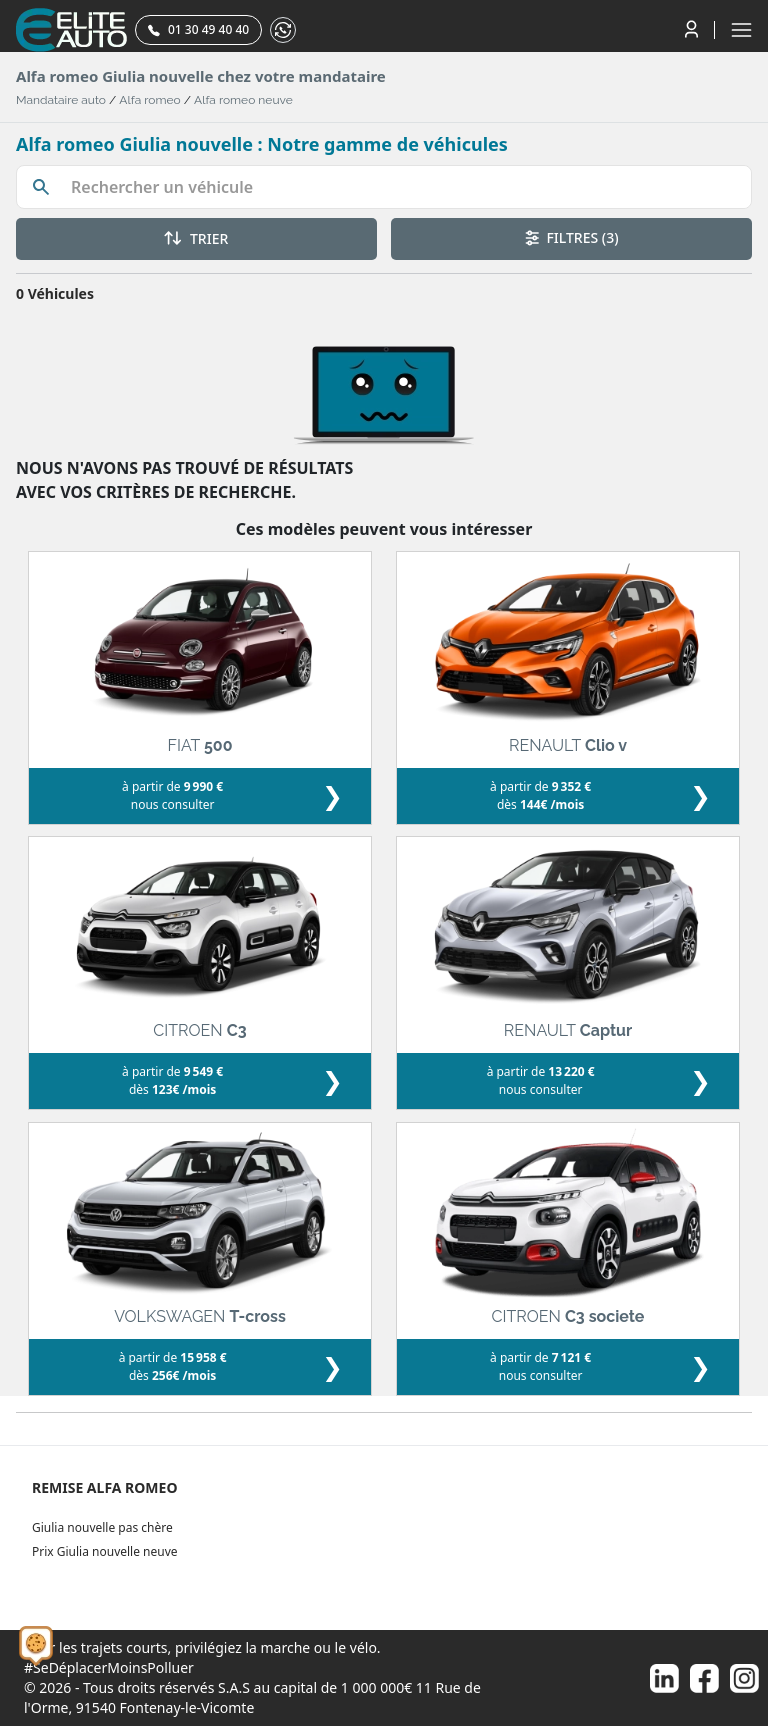 This screenshot has height=1726, width=768. I want to click on Giulia nouvelle pas chère, so click(102, 1527).